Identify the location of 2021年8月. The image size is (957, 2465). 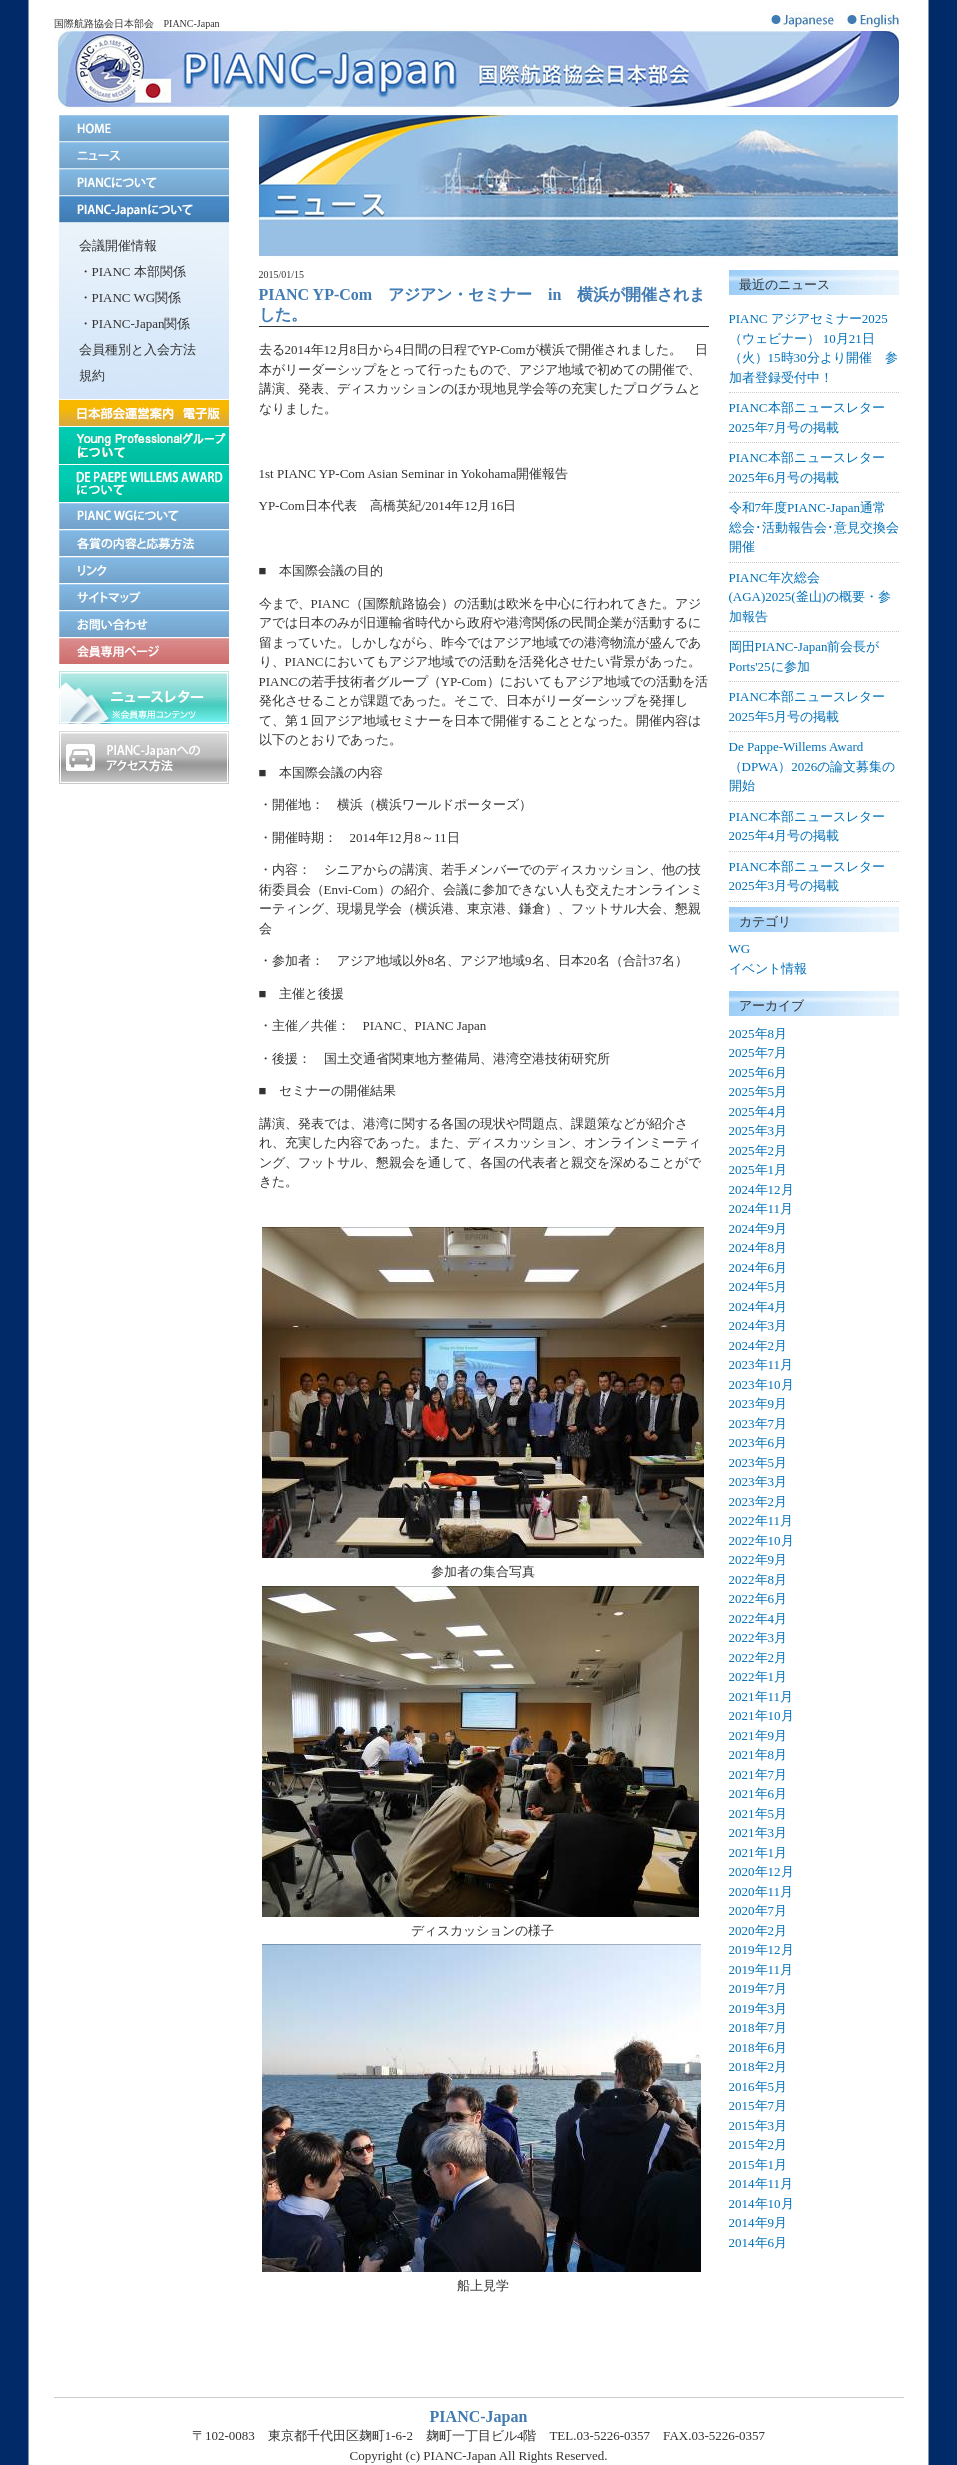
(758, 1754).